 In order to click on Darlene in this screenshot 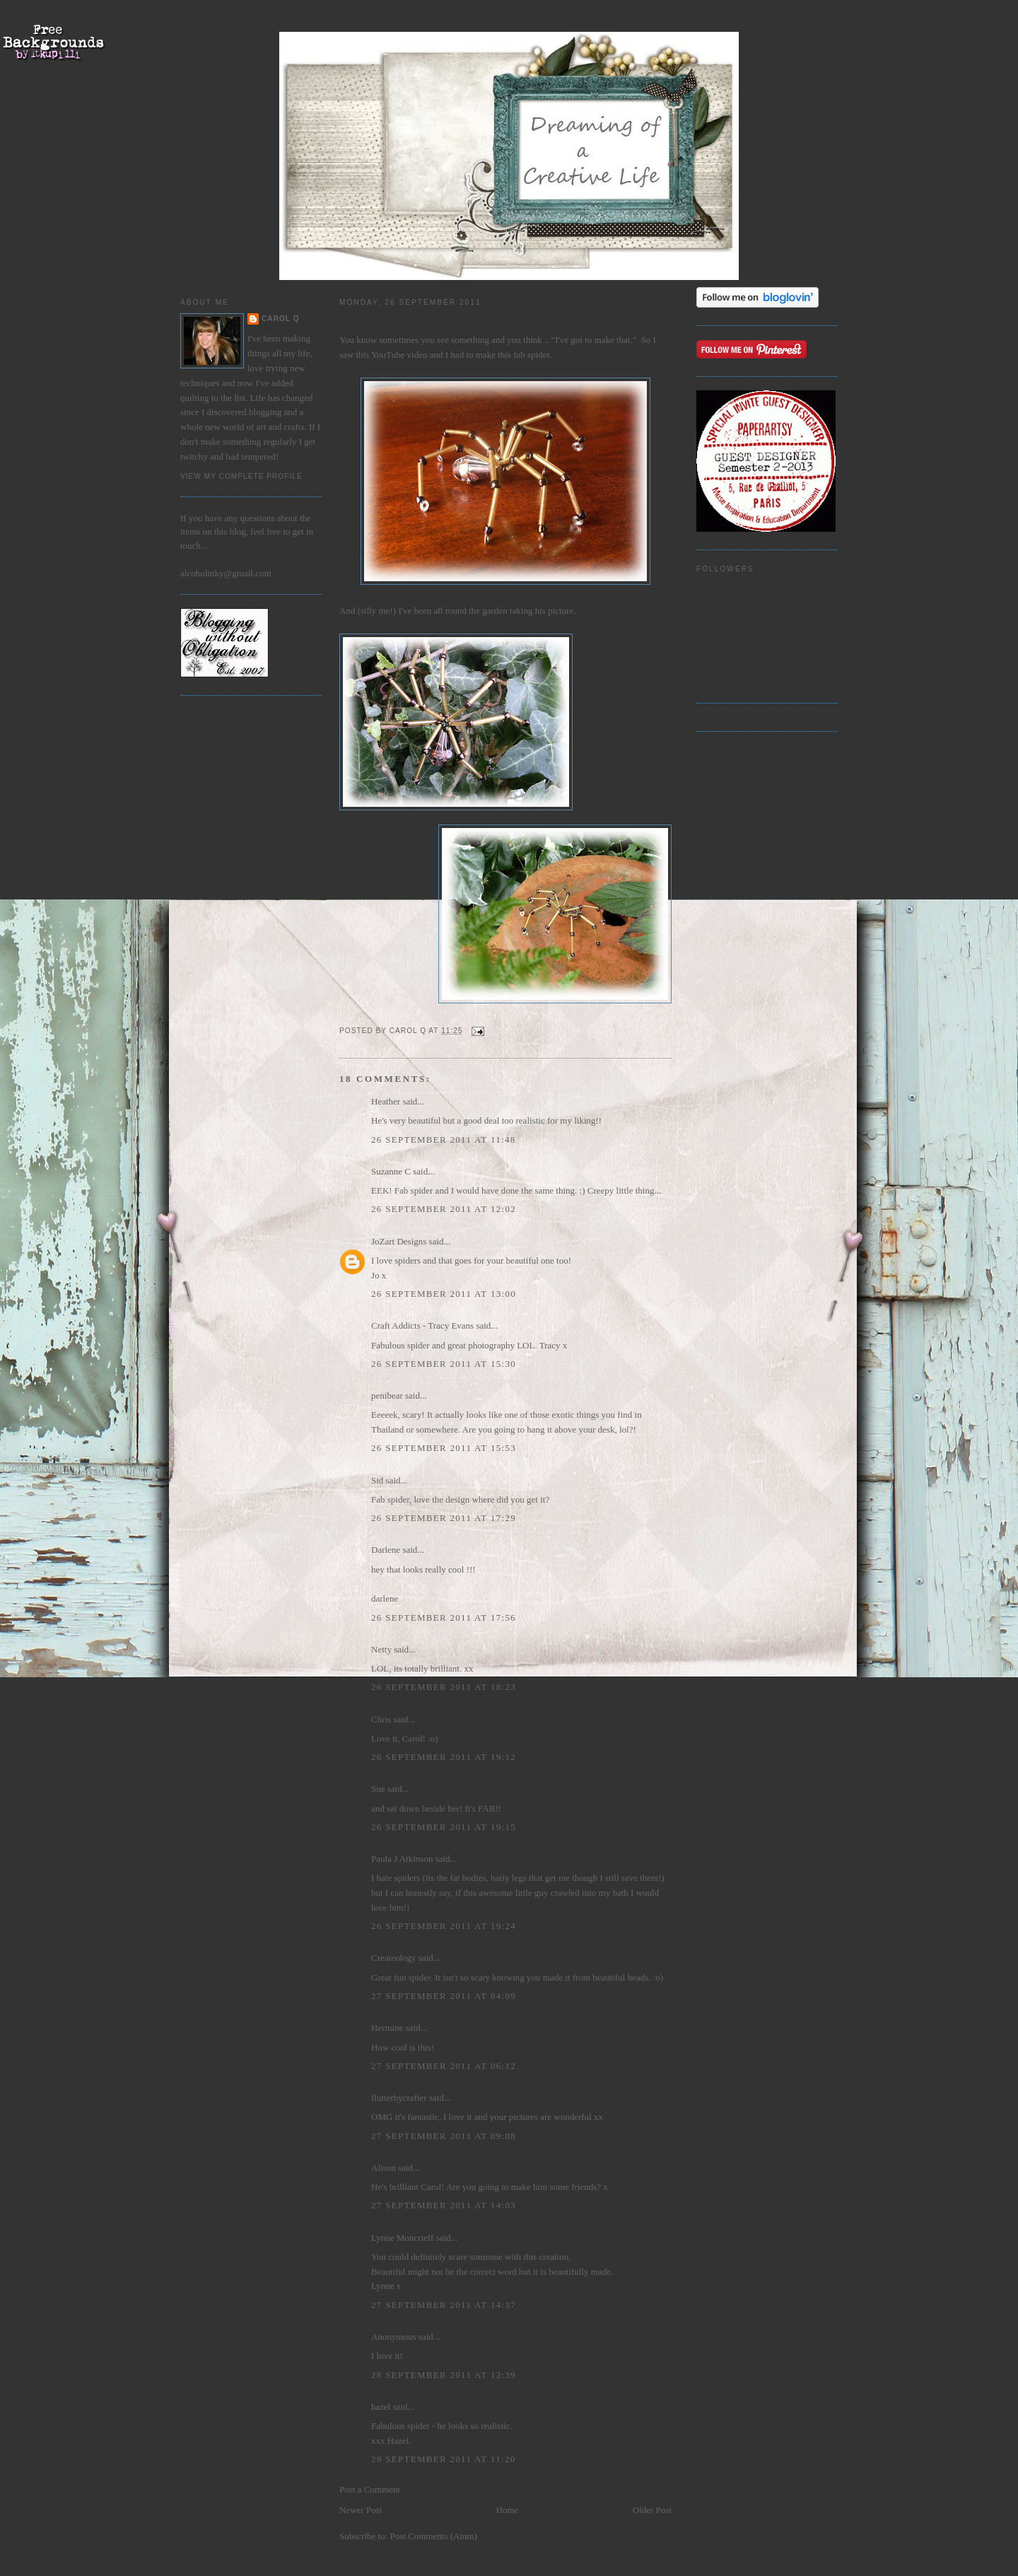, I will do `click(385, 1549)`.